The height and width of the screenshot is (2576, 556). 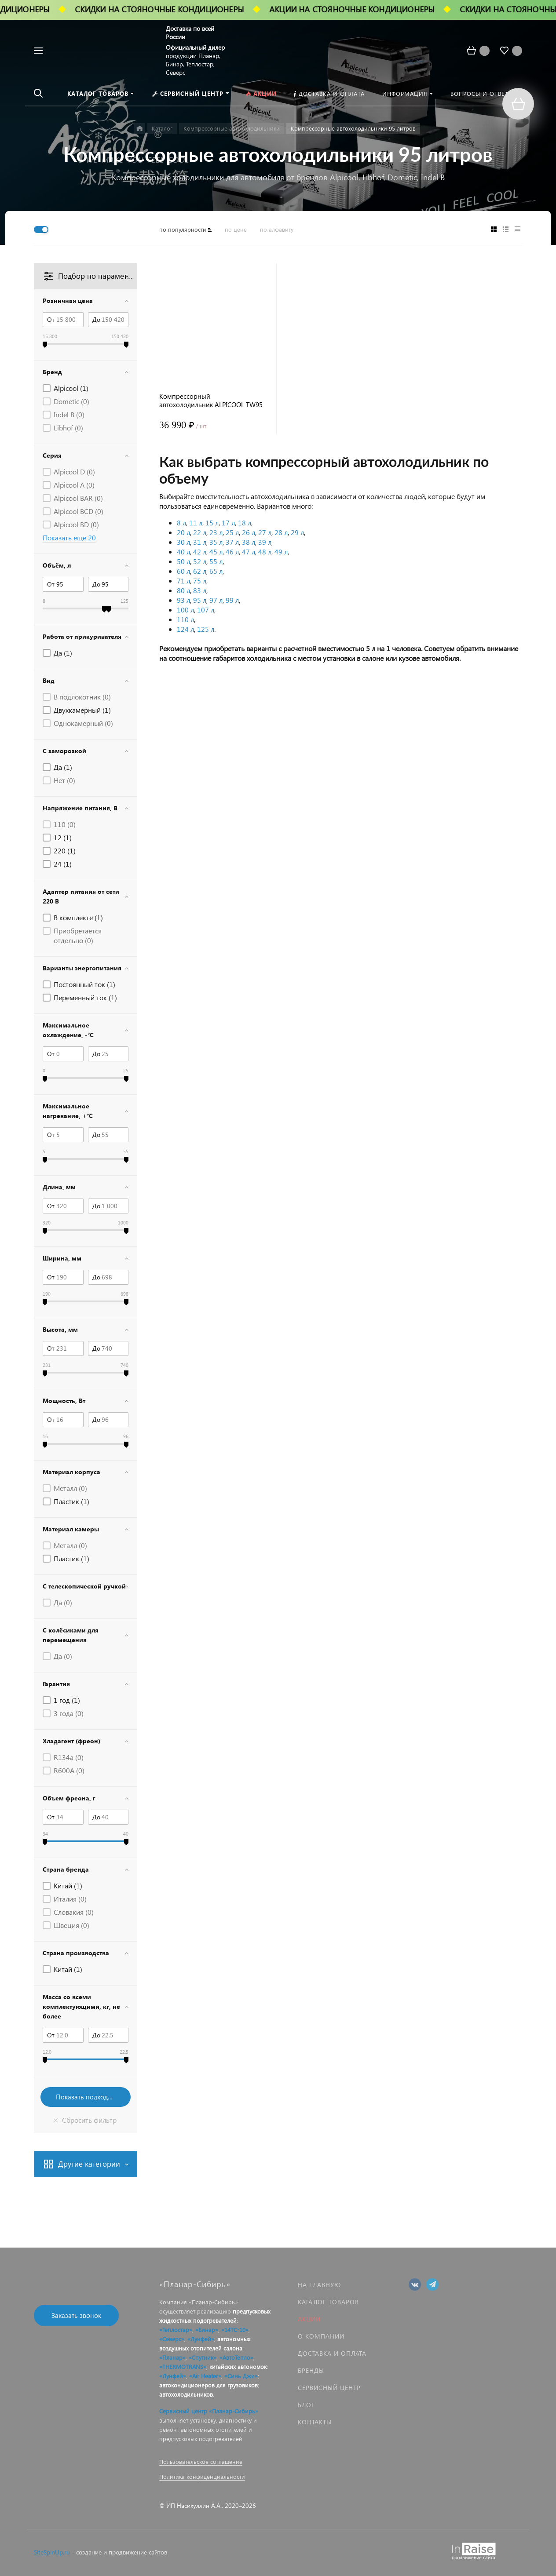 What do you see at coordinates (183, 551) in the screenshot?
I see `40 л` at bounding box center [183, 551].